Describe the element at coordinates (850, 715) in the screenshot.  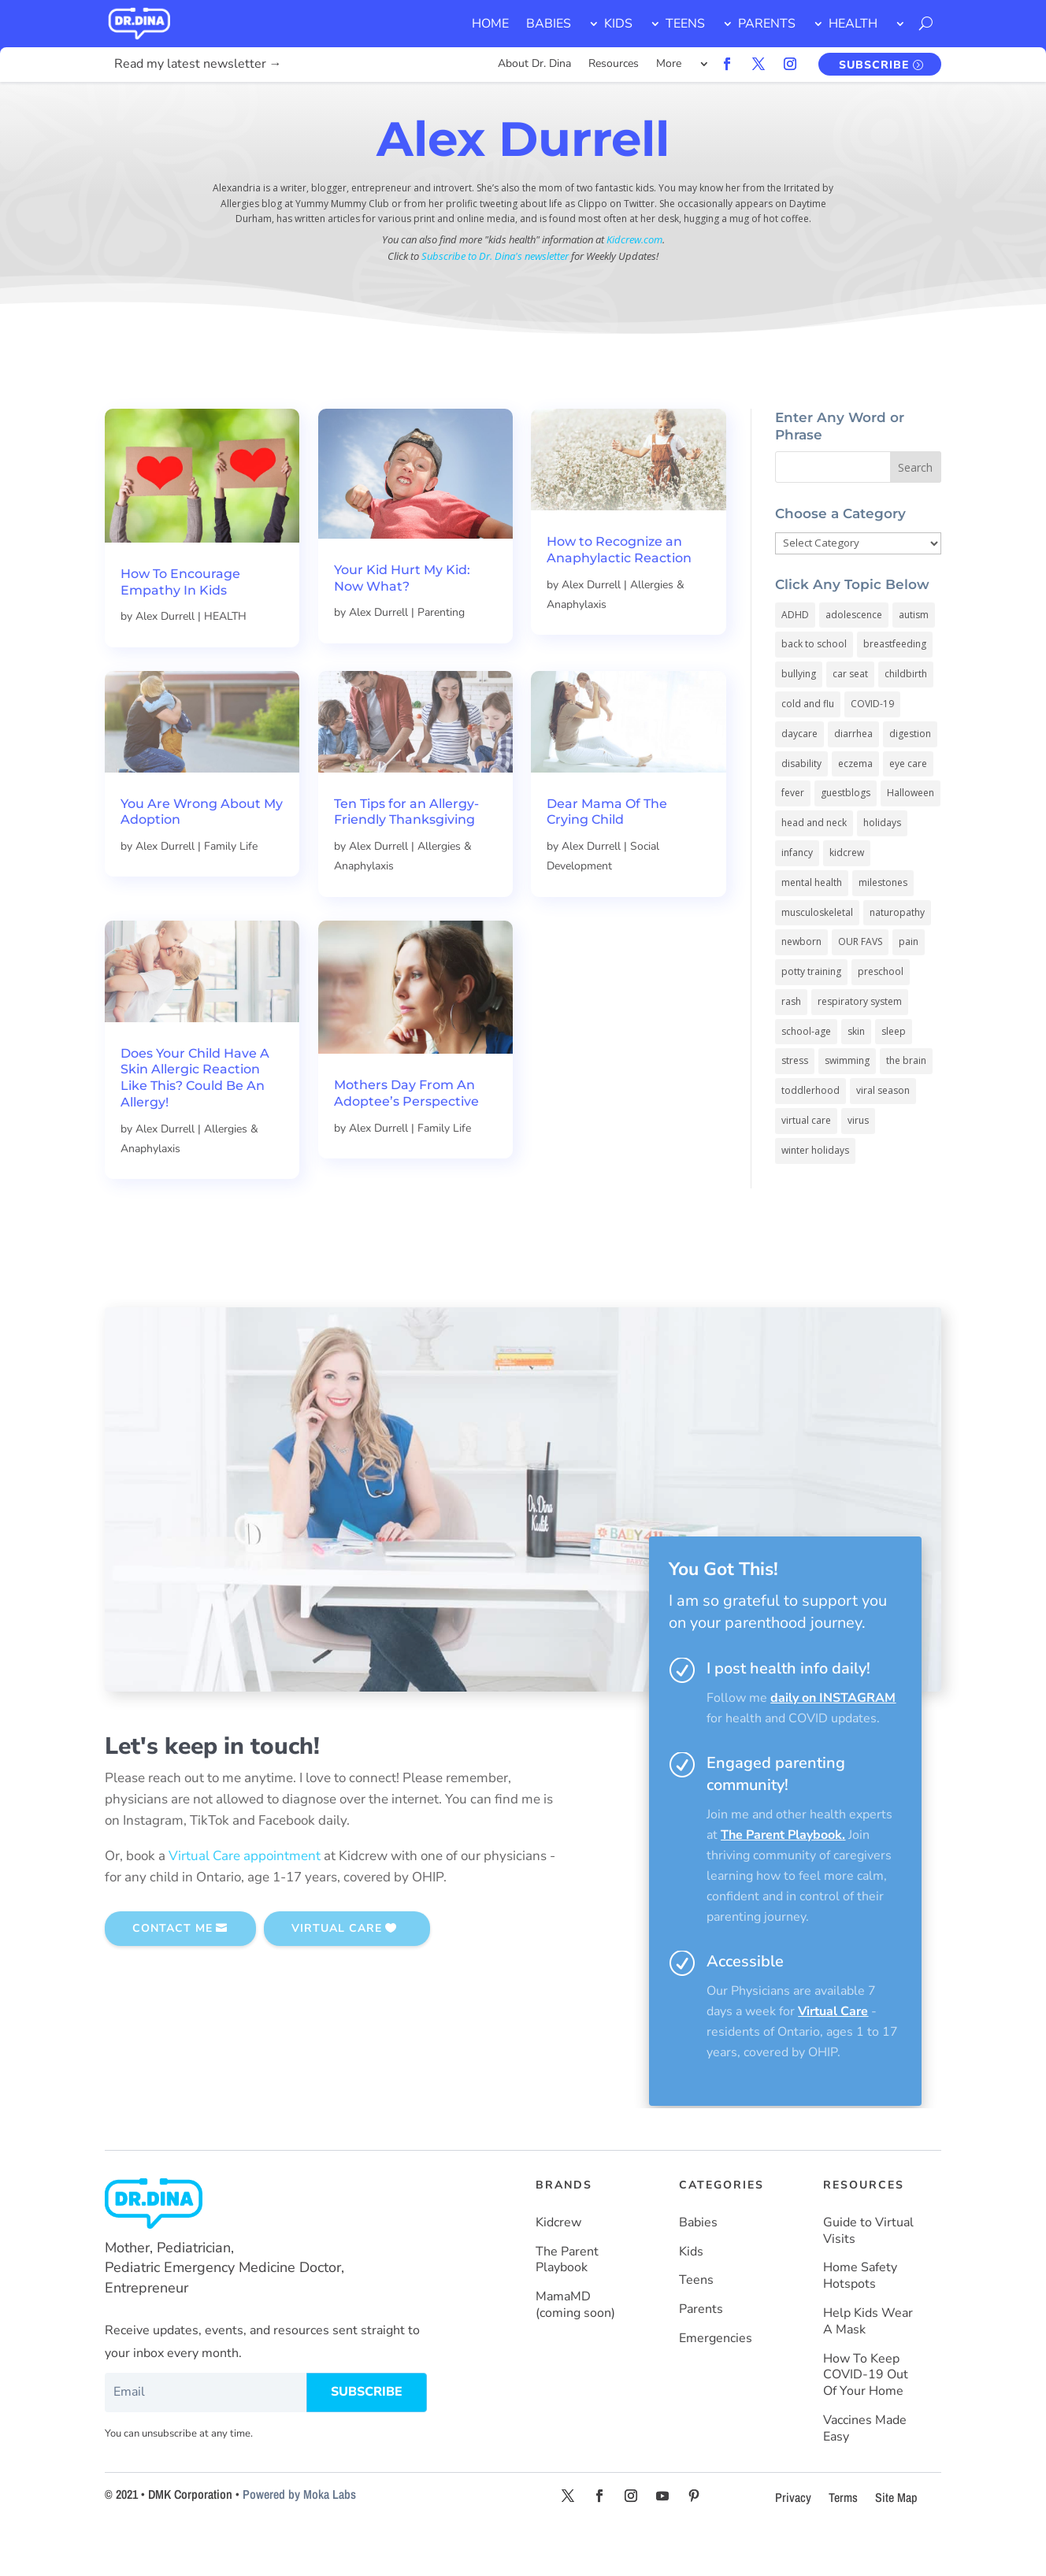
I see `car seat [car seat (5 items)]` at that location.